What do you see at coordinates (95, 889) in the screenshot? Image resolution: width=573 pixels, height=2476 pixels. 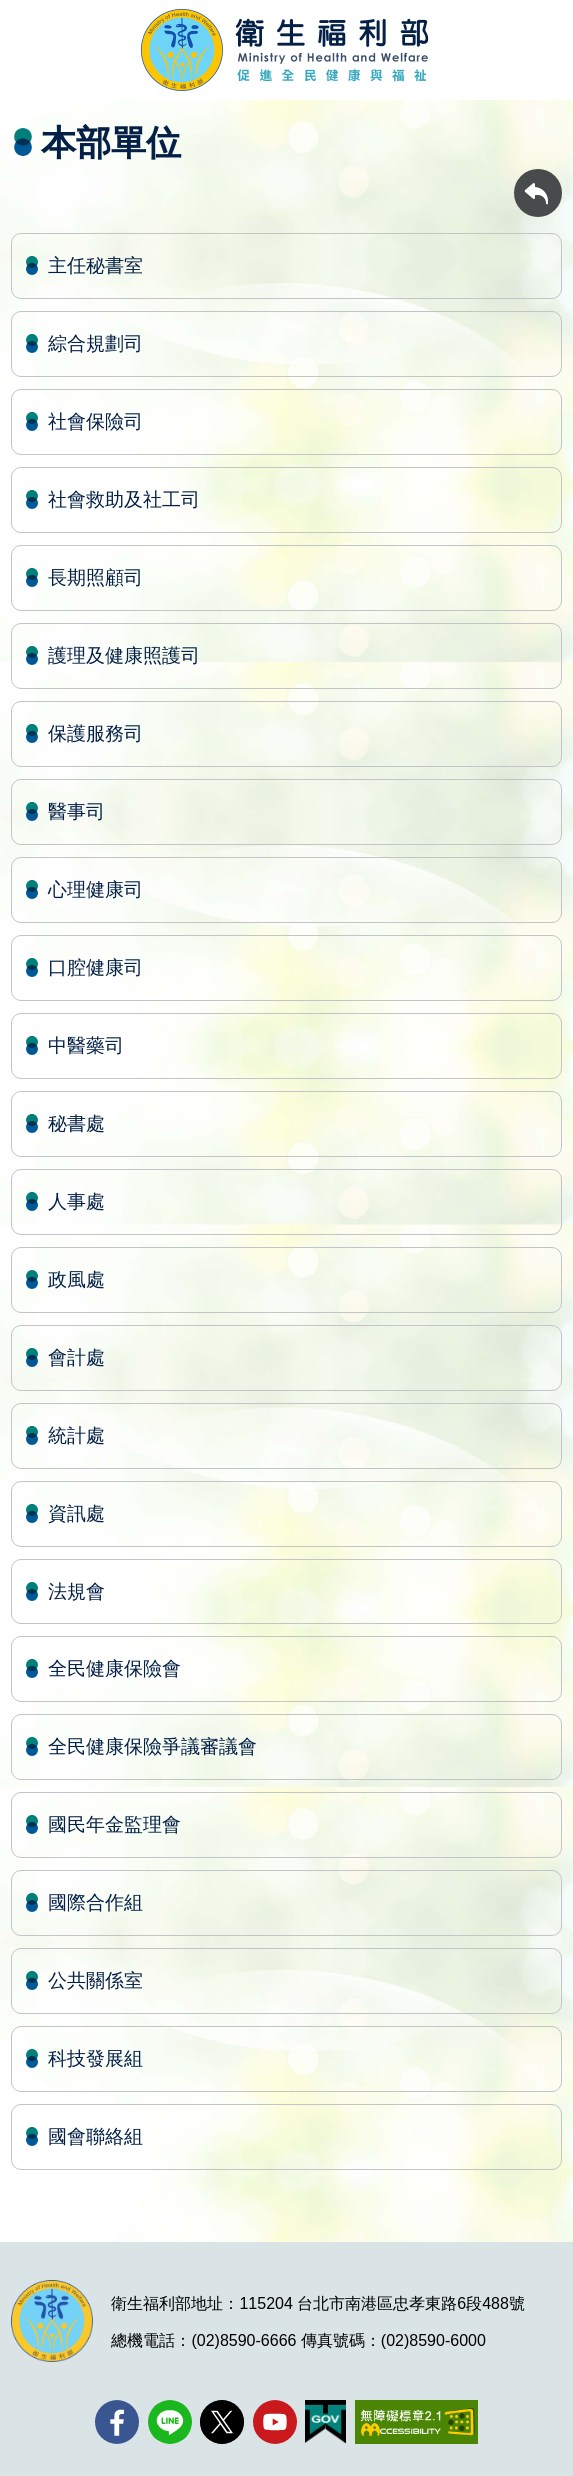 I see `心理健康司` at bounding box center [95, 889].